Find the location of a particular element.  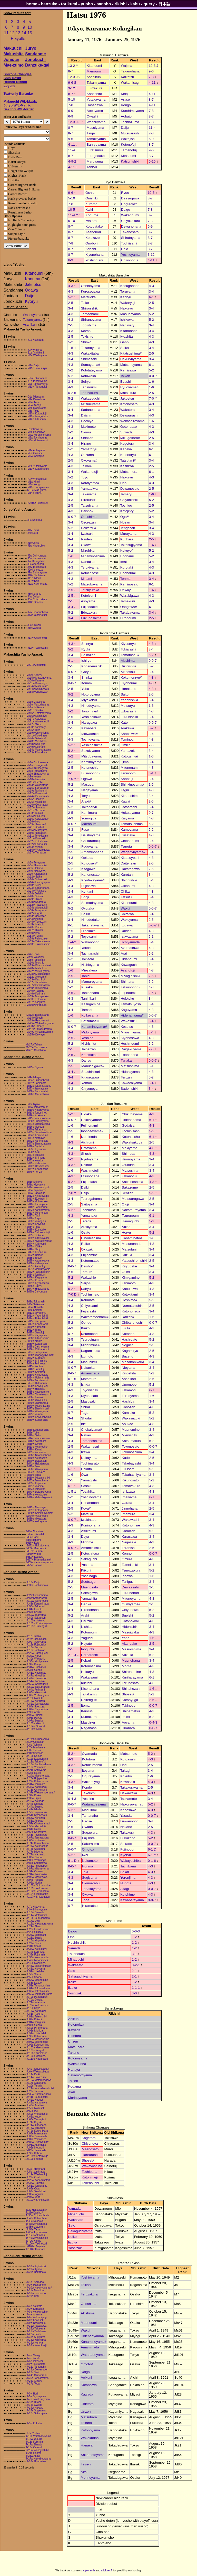

M5w Aobajo is located at coordinates (34, 405).